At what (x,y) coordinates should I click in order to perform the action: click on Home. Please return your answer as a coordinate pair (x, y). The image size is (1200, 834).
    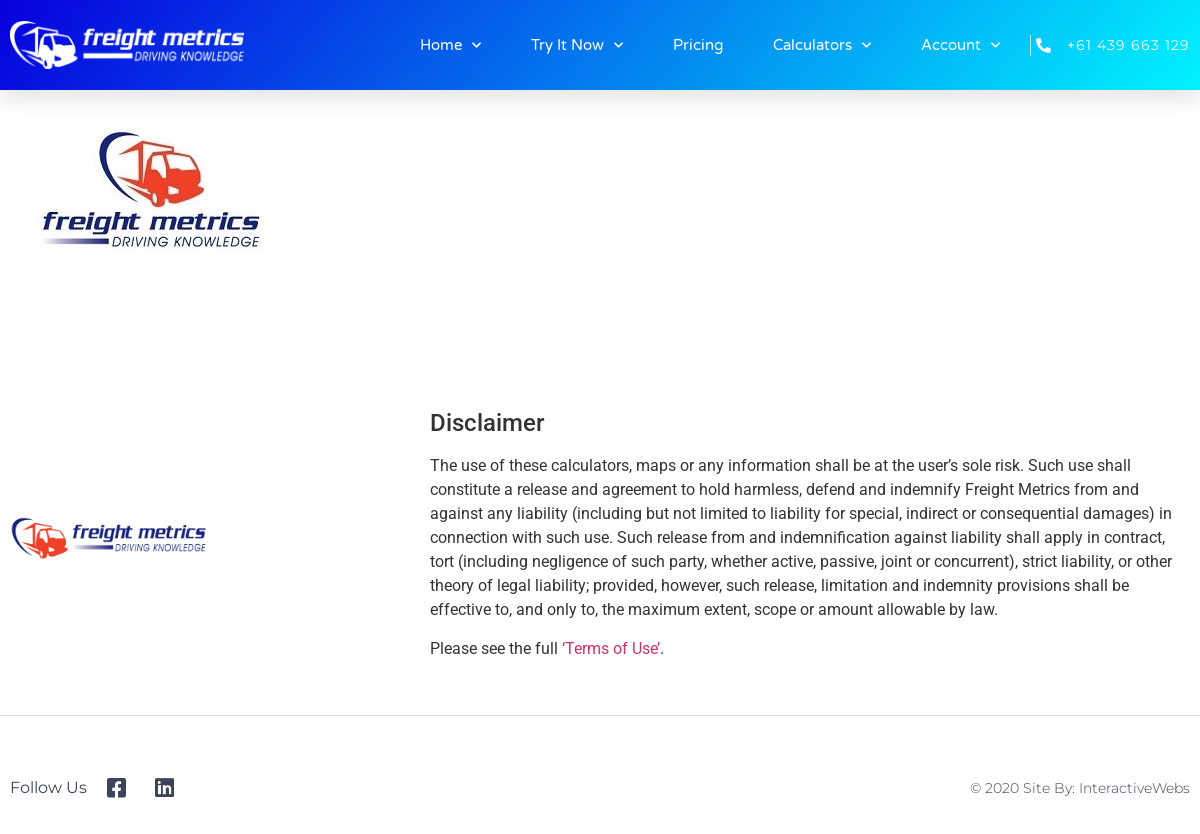
    Looking at the image, I should click on (450, 45).